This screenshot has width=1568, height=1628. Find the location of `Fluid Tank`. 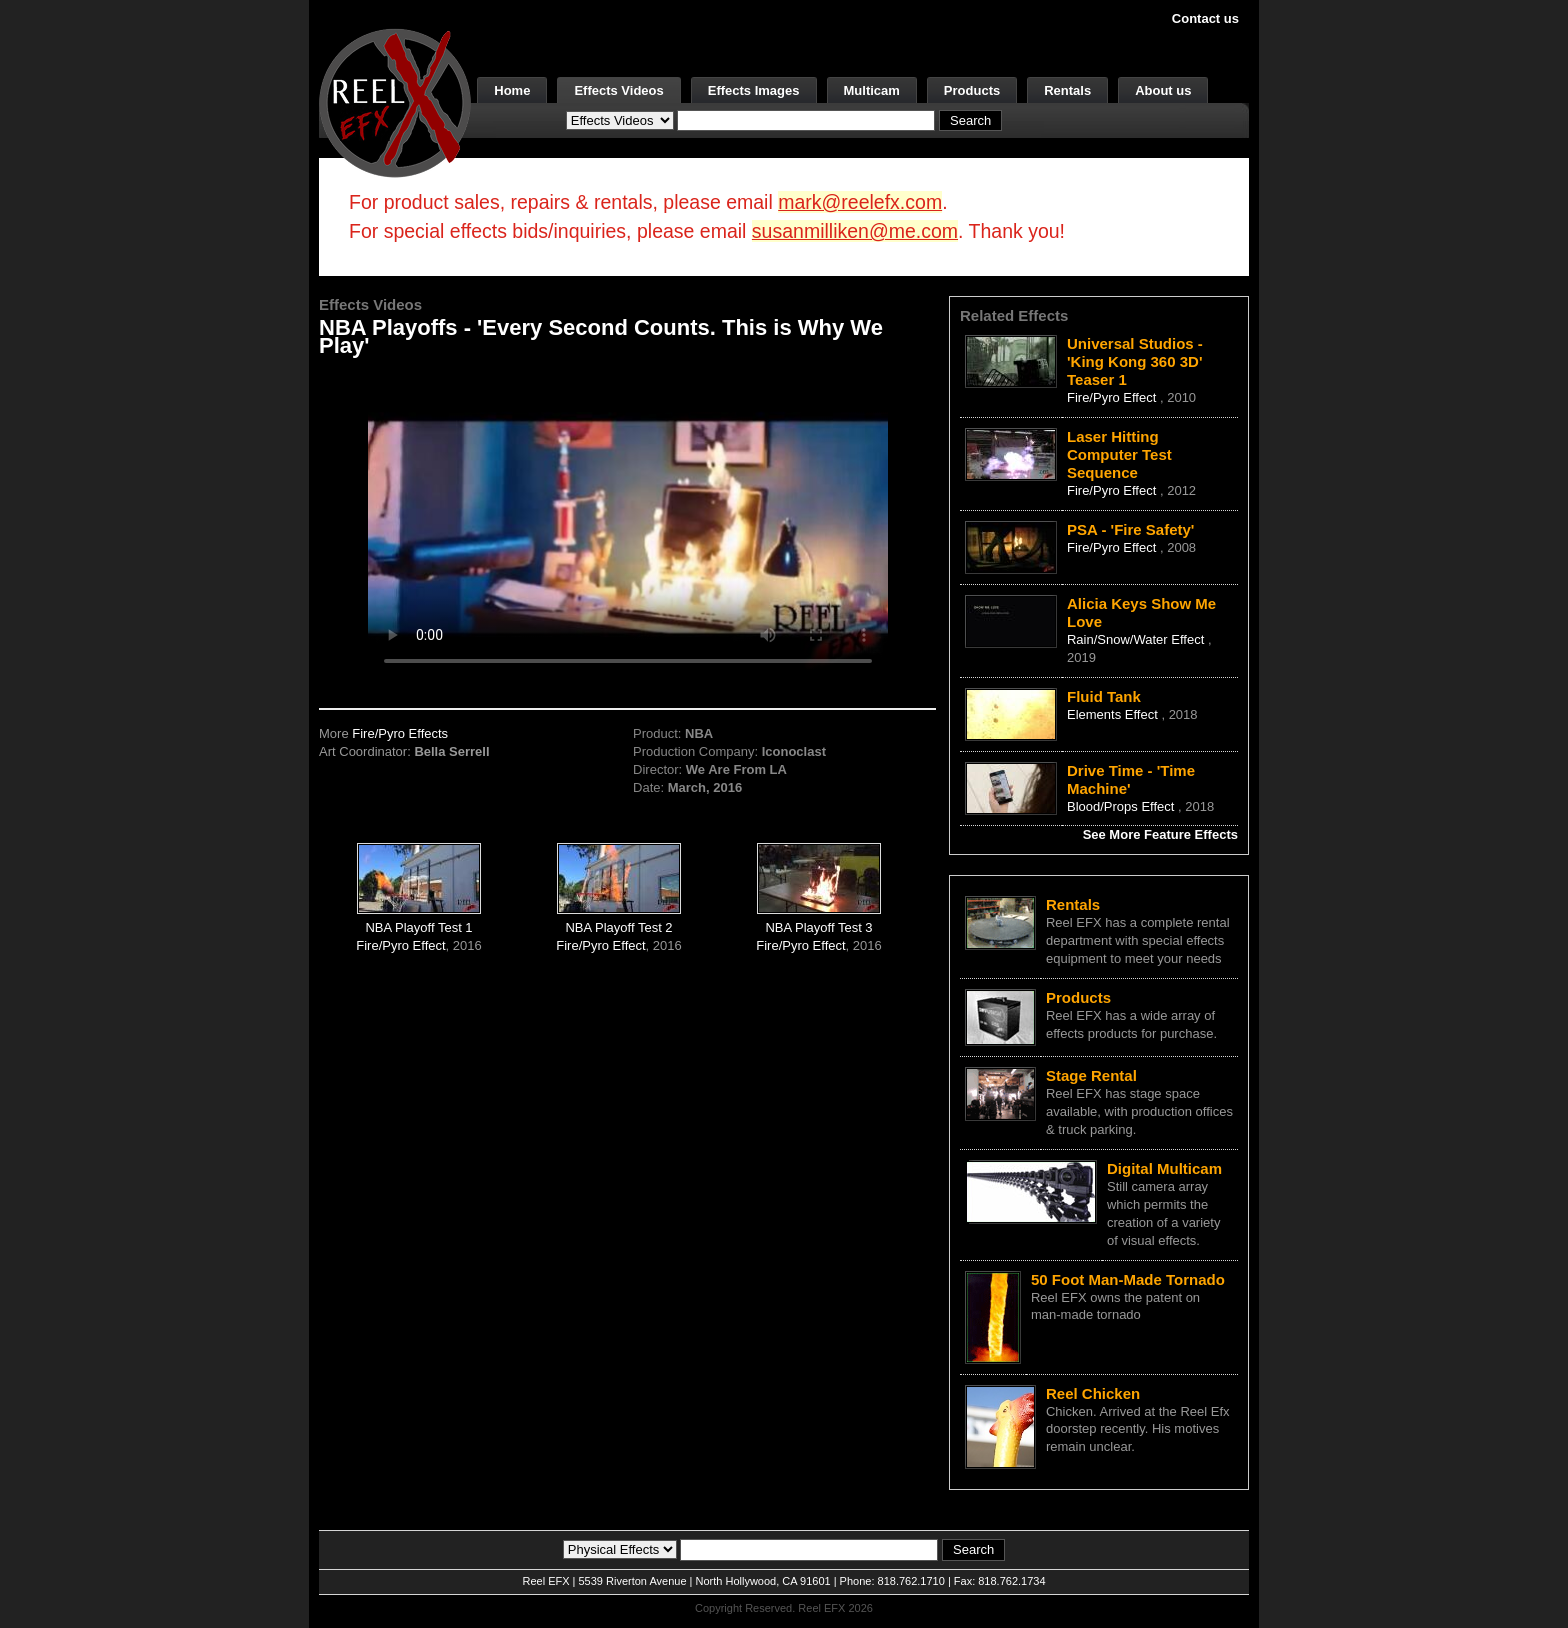

Fluid Tank is located at coordinates (1104, 696).